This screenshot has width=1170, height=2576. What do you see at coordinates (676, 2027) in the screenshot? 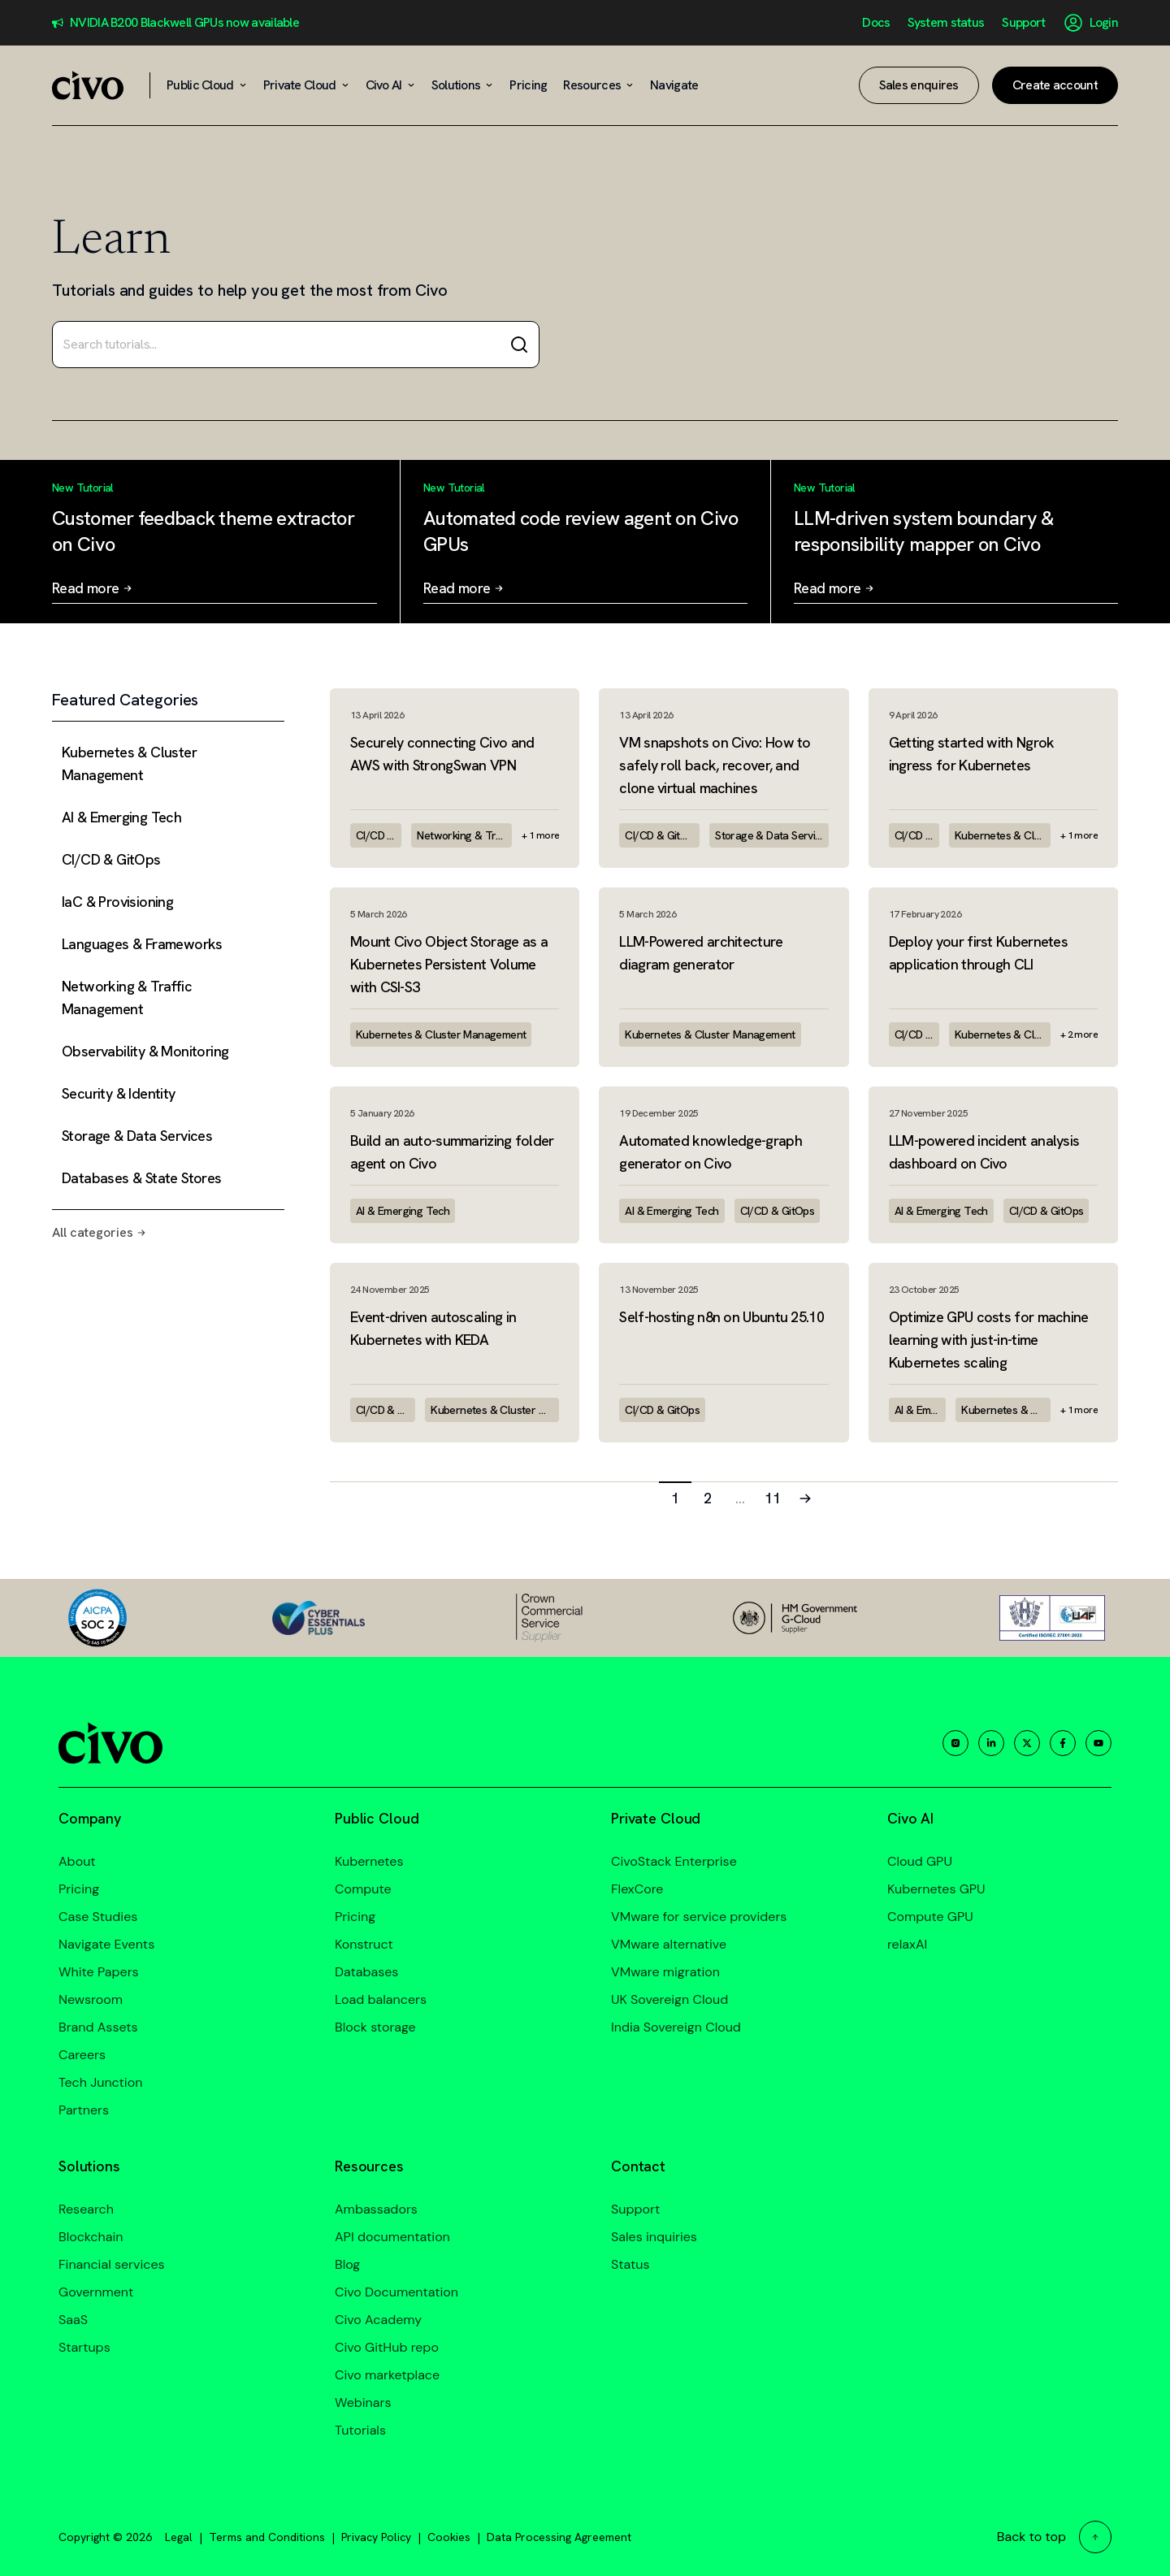
I see `India Sovereign Cloud` at bounding box center [676, 2027].